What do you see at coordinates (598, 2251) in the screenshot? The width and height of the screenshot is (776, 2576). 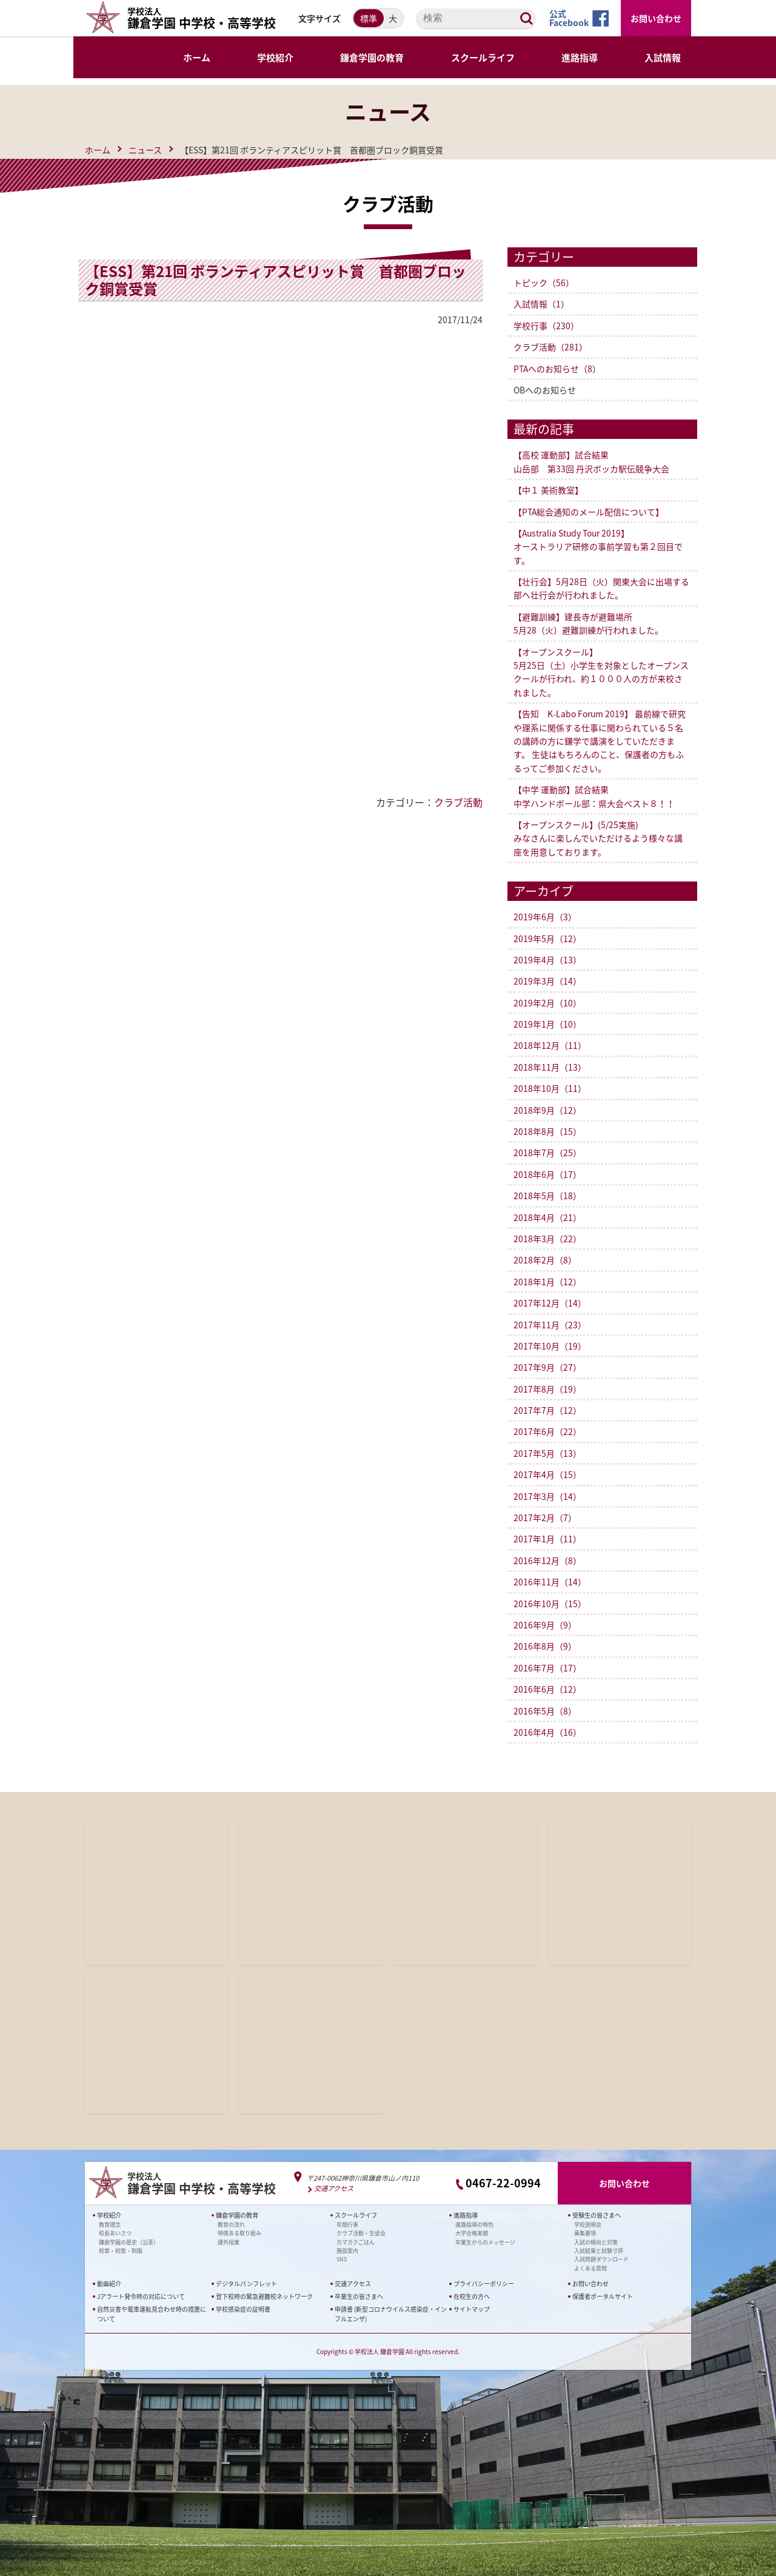 I see `入試結果と試験寸評` at bounding box center [598, 2251].